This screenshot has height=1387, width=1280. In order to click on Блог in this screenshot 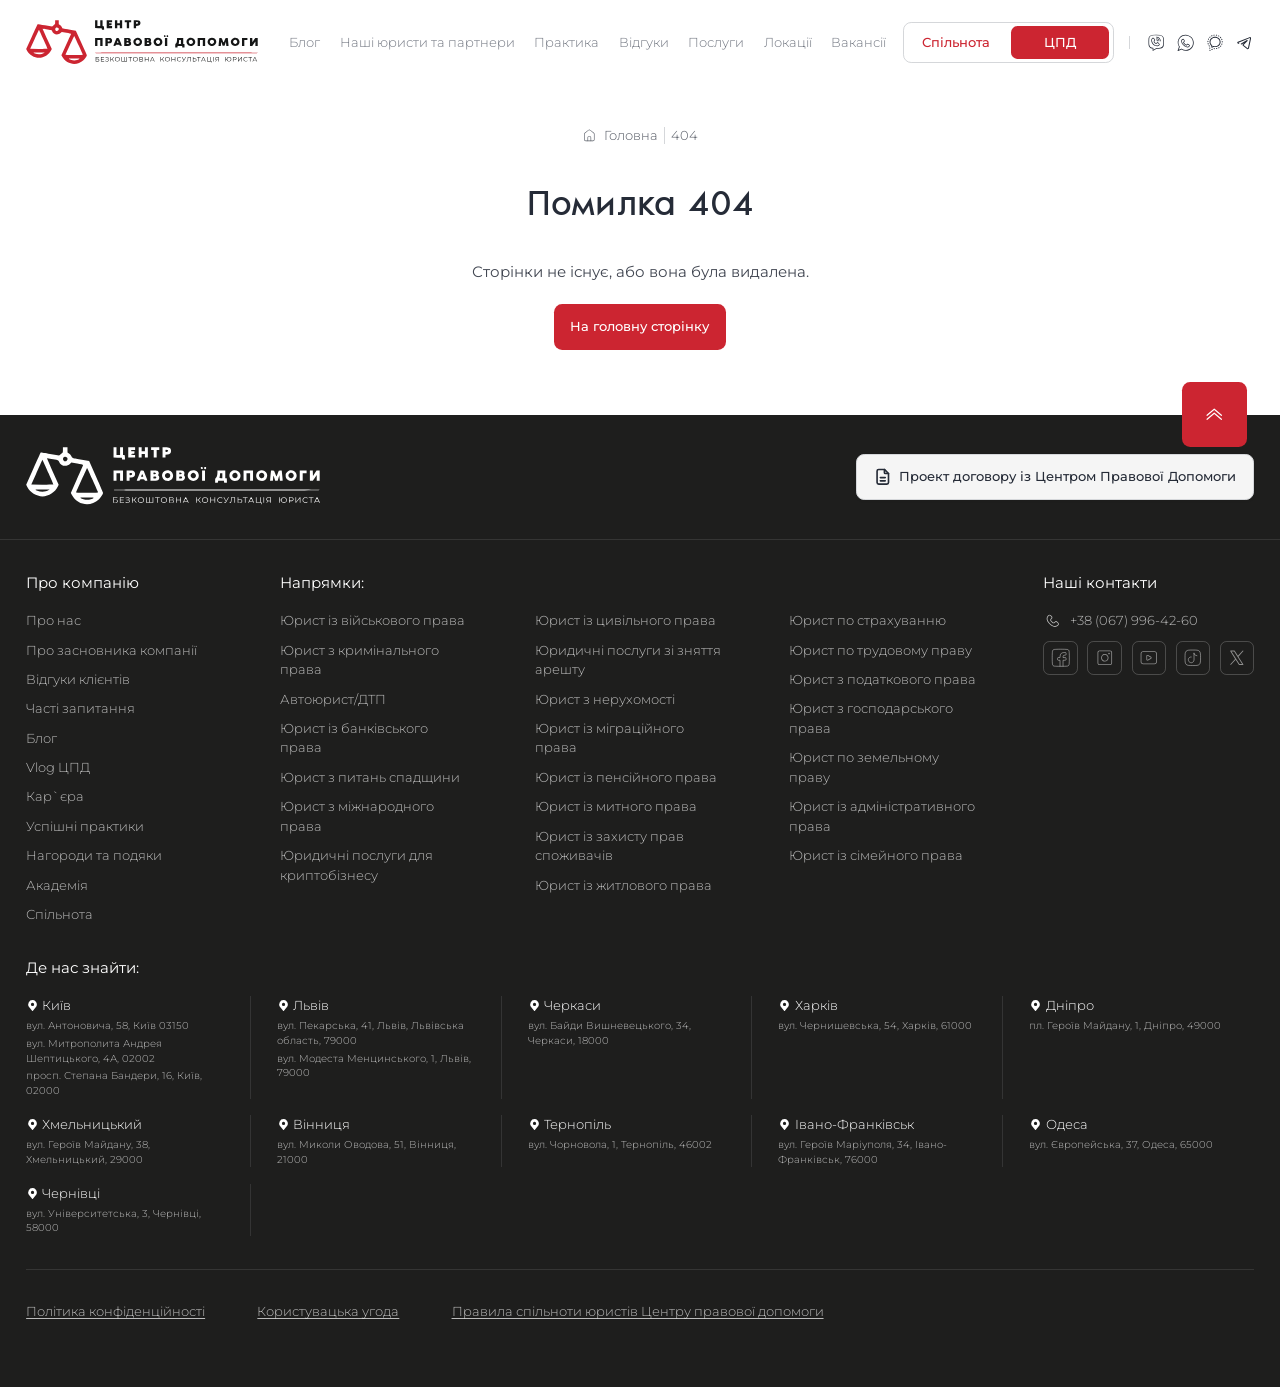, I will do `click(304, 42)`.